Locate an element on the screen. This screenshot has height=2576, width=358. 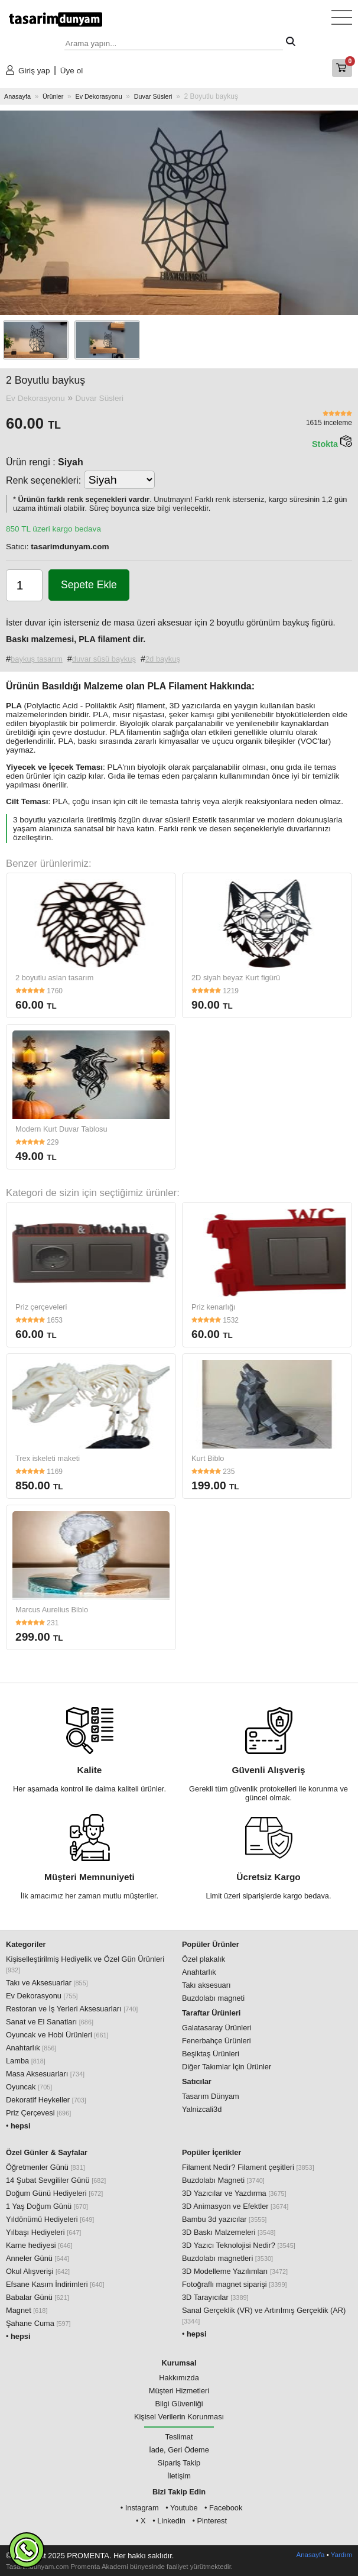
Buzdolabı magnetleri is located at coordinates (227, 2258).